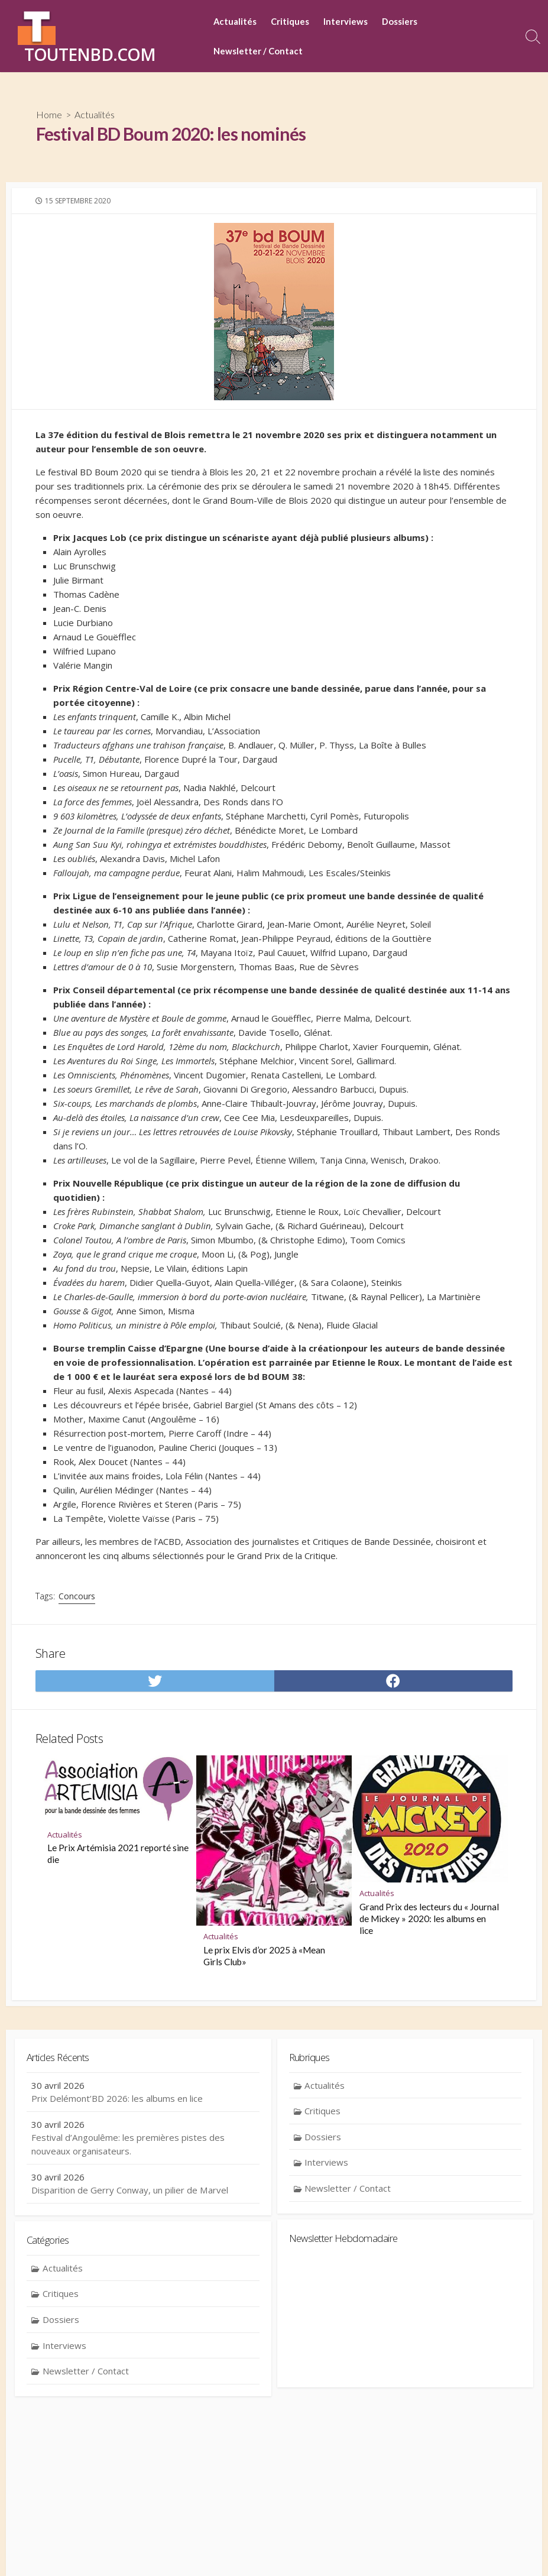 This screenshot has width=548, height=2576. Describe the element at coordinates (399, 21) in the screenshot. I see `Dossiers` at that location.